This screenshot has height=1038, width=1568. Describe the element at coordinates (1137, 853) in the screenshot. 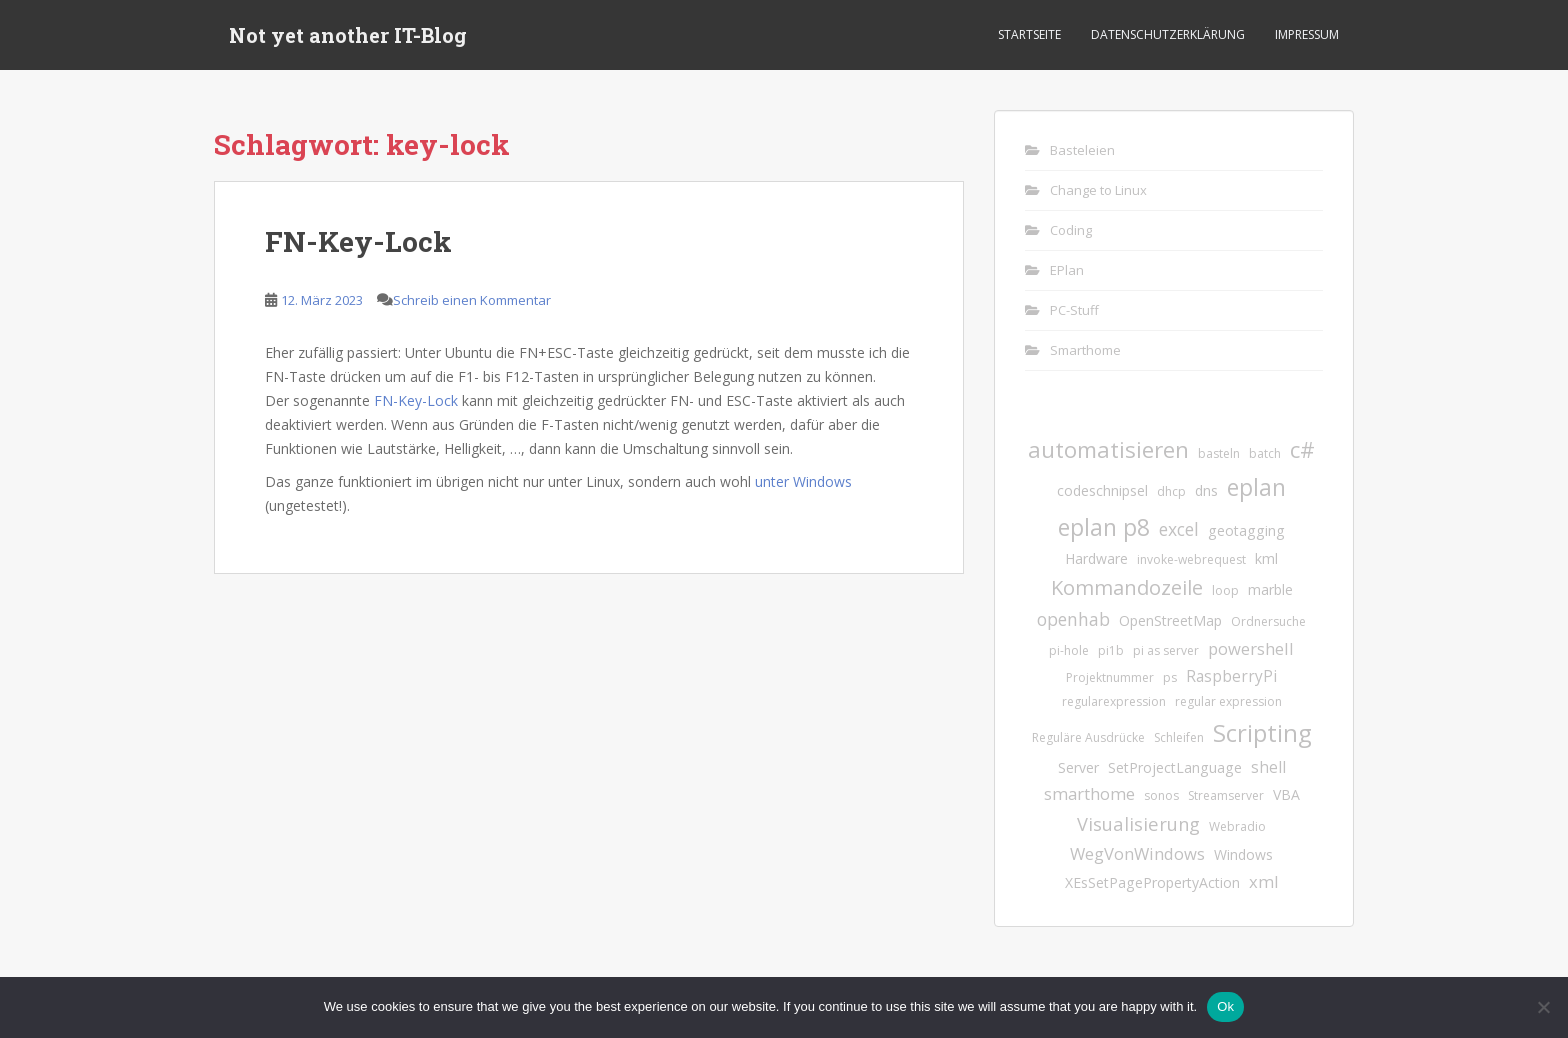

I see `WegVonWindows [WegVonWindows (4 Einträge)]` at that location.